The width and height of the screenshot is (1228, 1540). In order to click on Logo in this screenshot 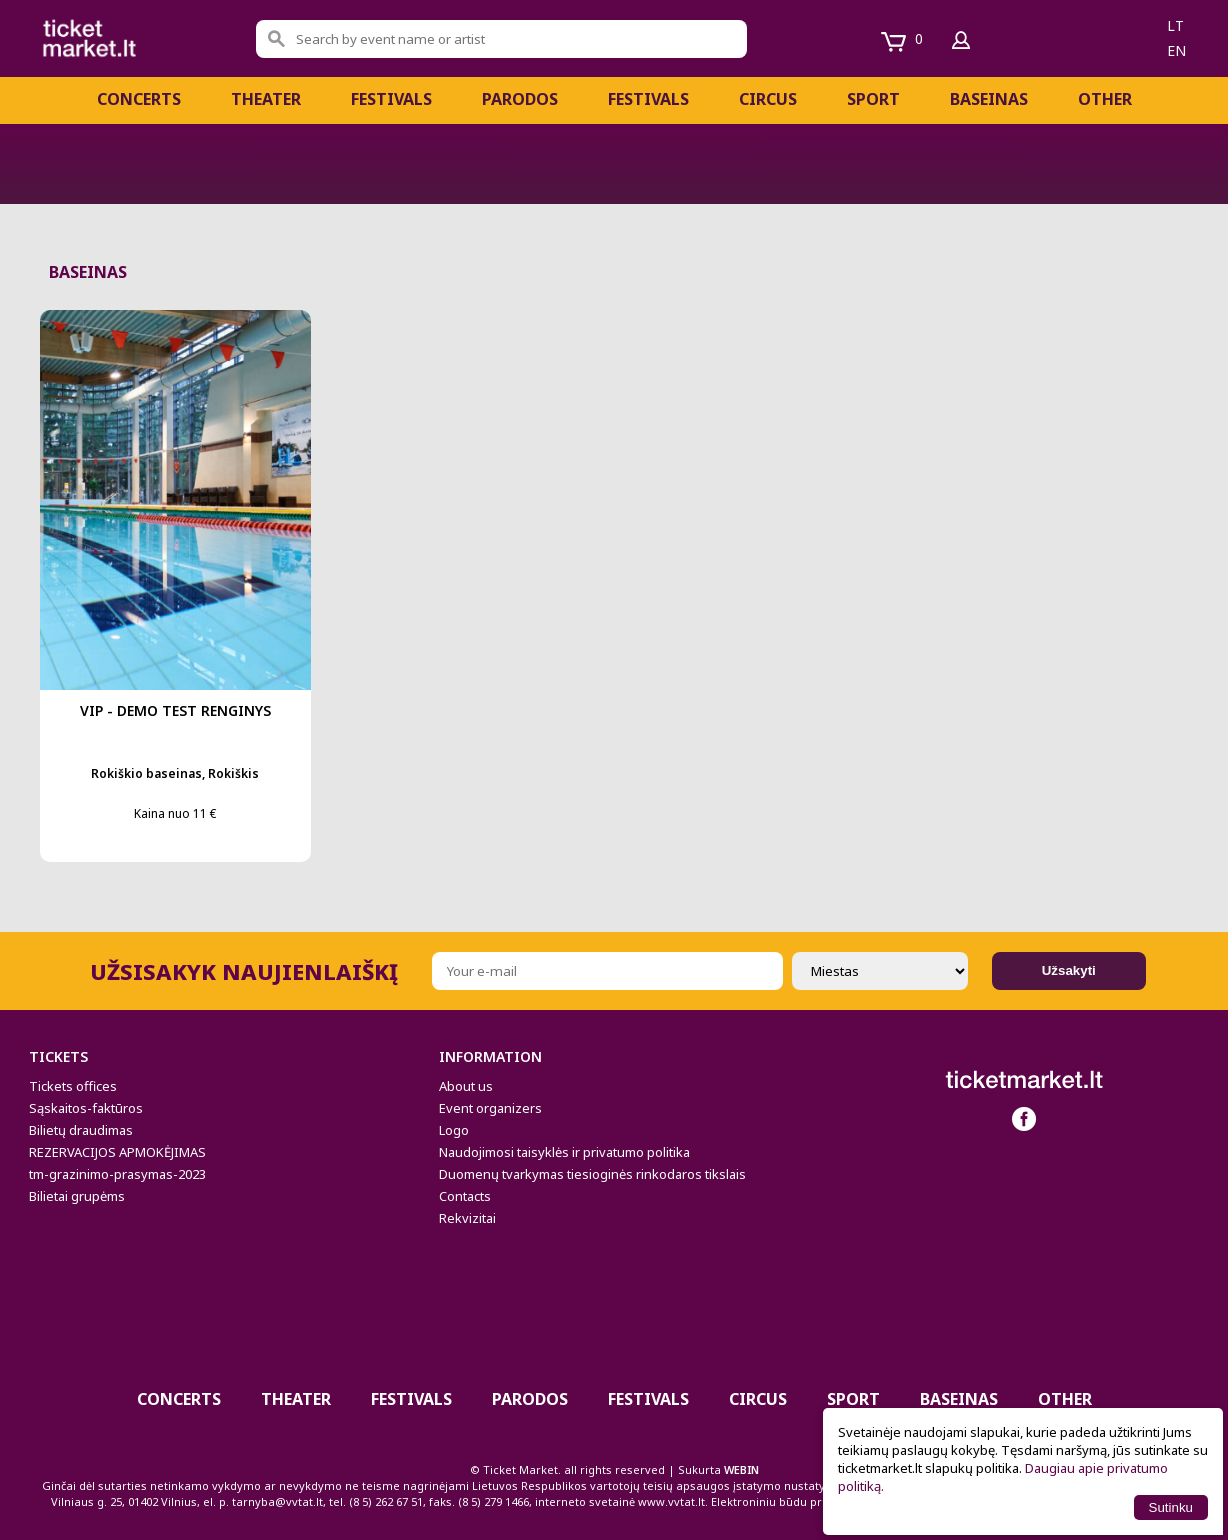, I will do `click(454, 1130)`.